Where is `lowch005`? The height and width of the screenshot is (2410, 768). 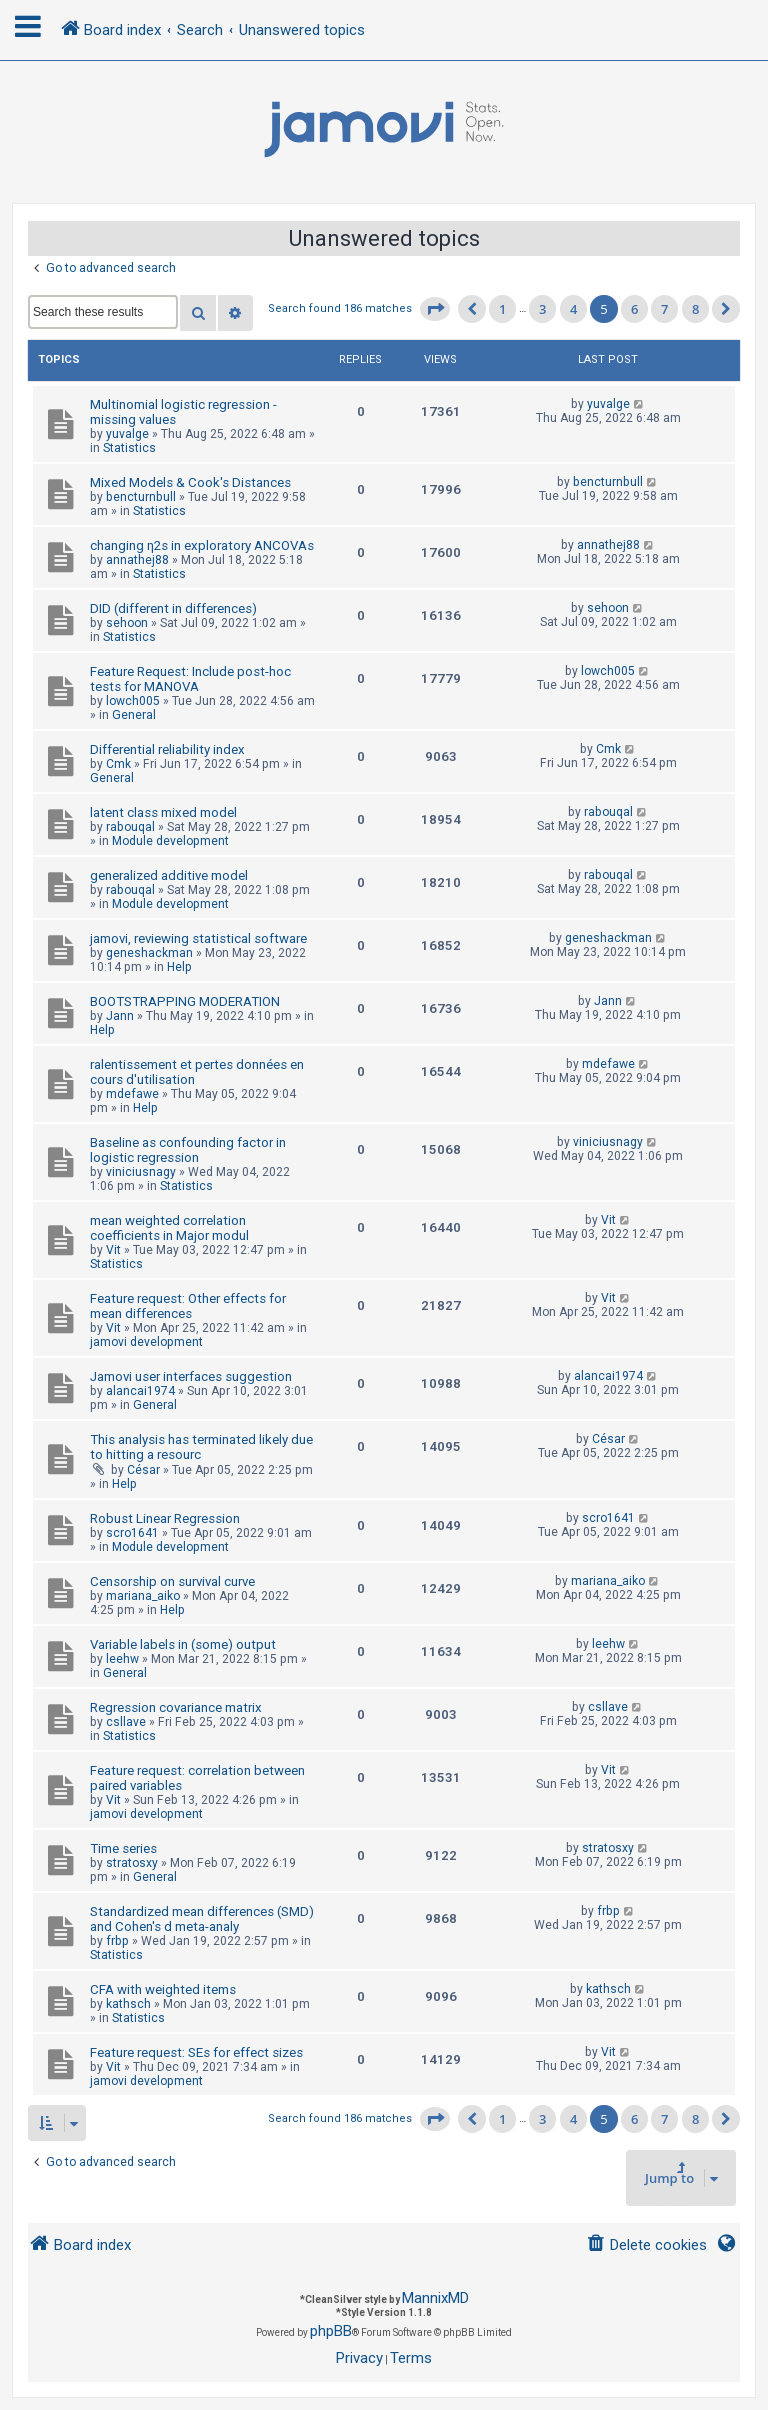 lowch005 is located at coordinates (133, 701).